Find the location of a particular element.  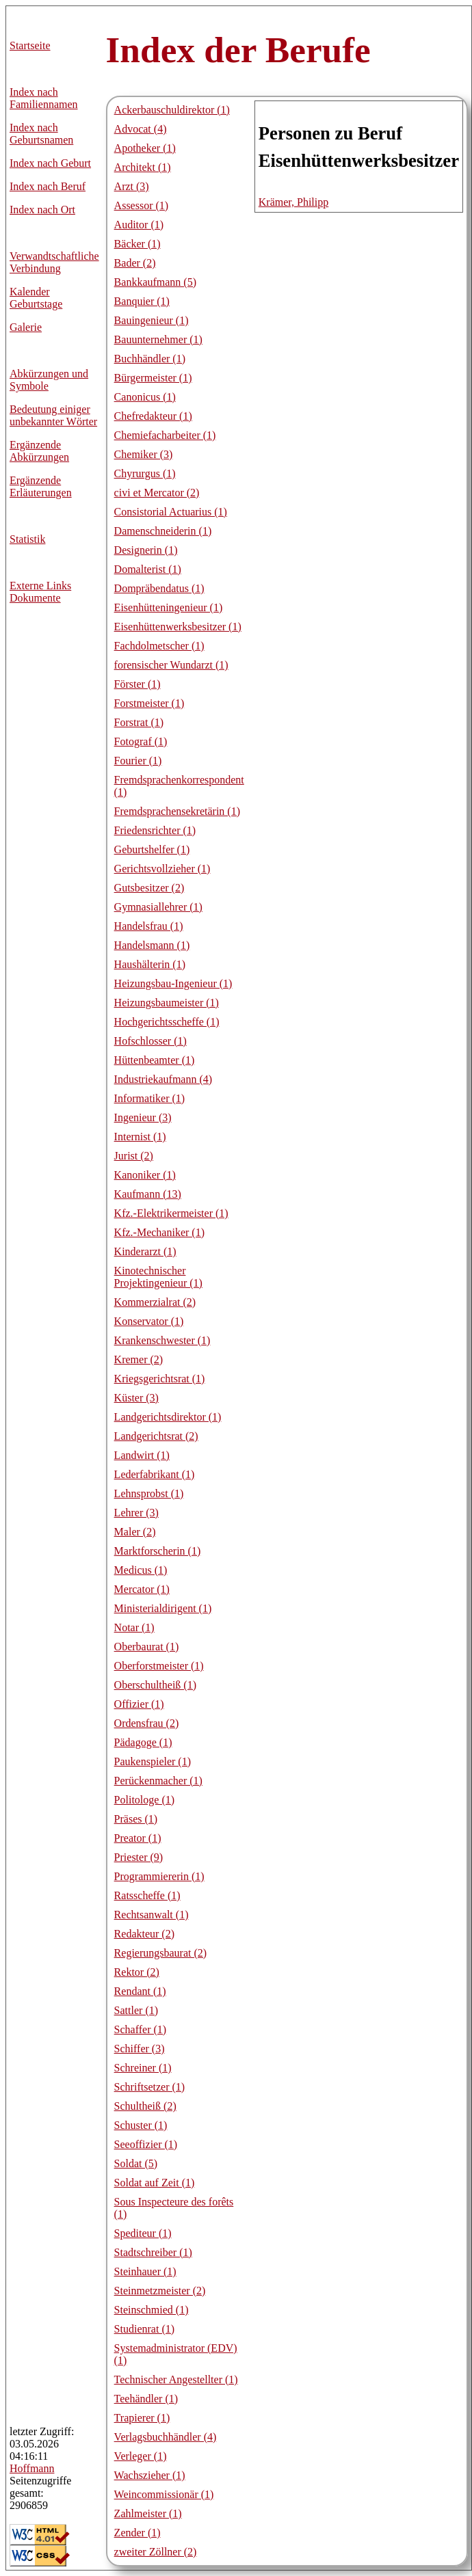

Programmiererin (1) is located at coordinates (159, 1876).